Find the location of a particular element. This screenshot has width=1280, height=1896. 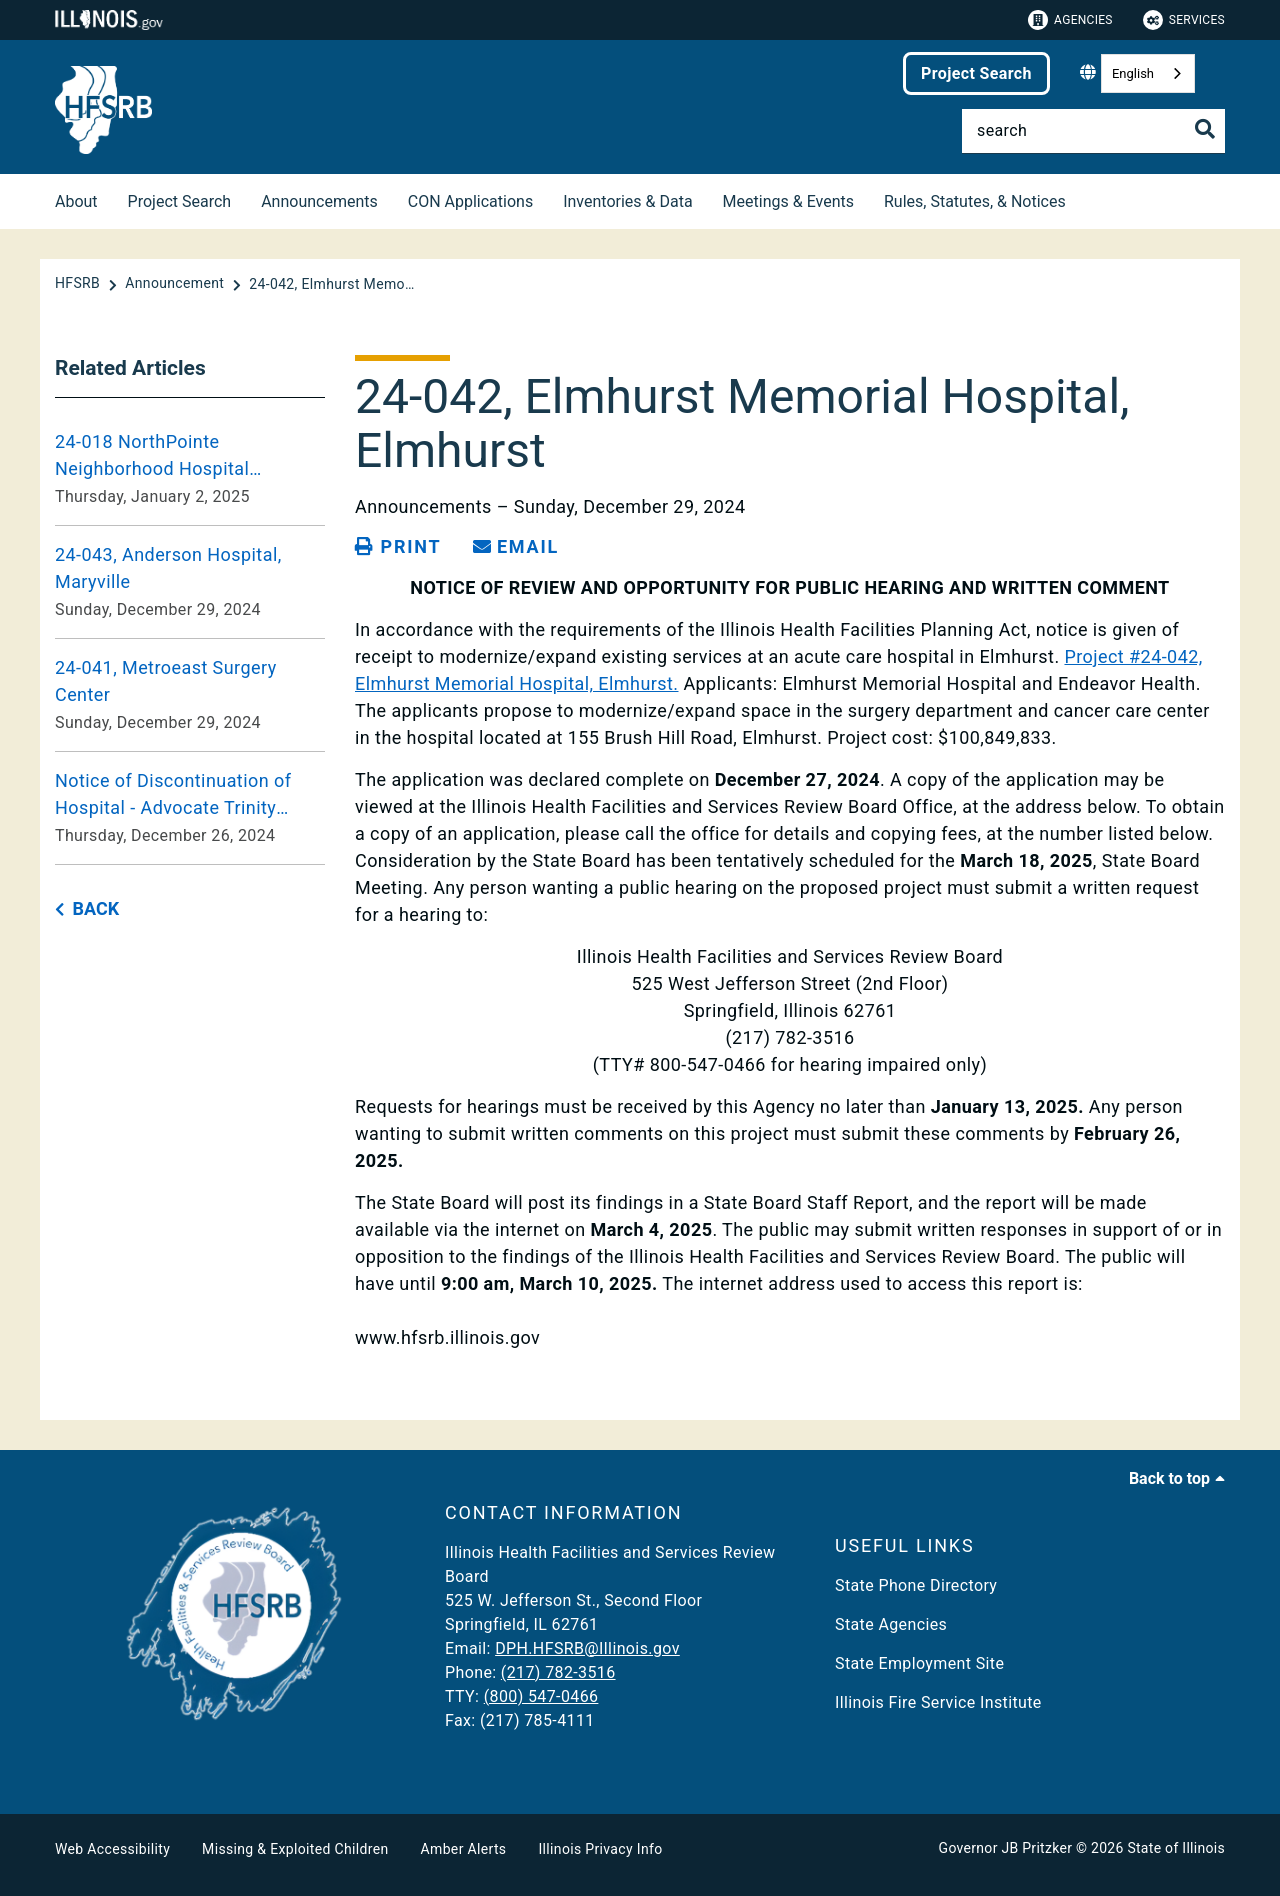

DPH.HFSRB@Illinois.gov is located at coordinates (587, 1648).